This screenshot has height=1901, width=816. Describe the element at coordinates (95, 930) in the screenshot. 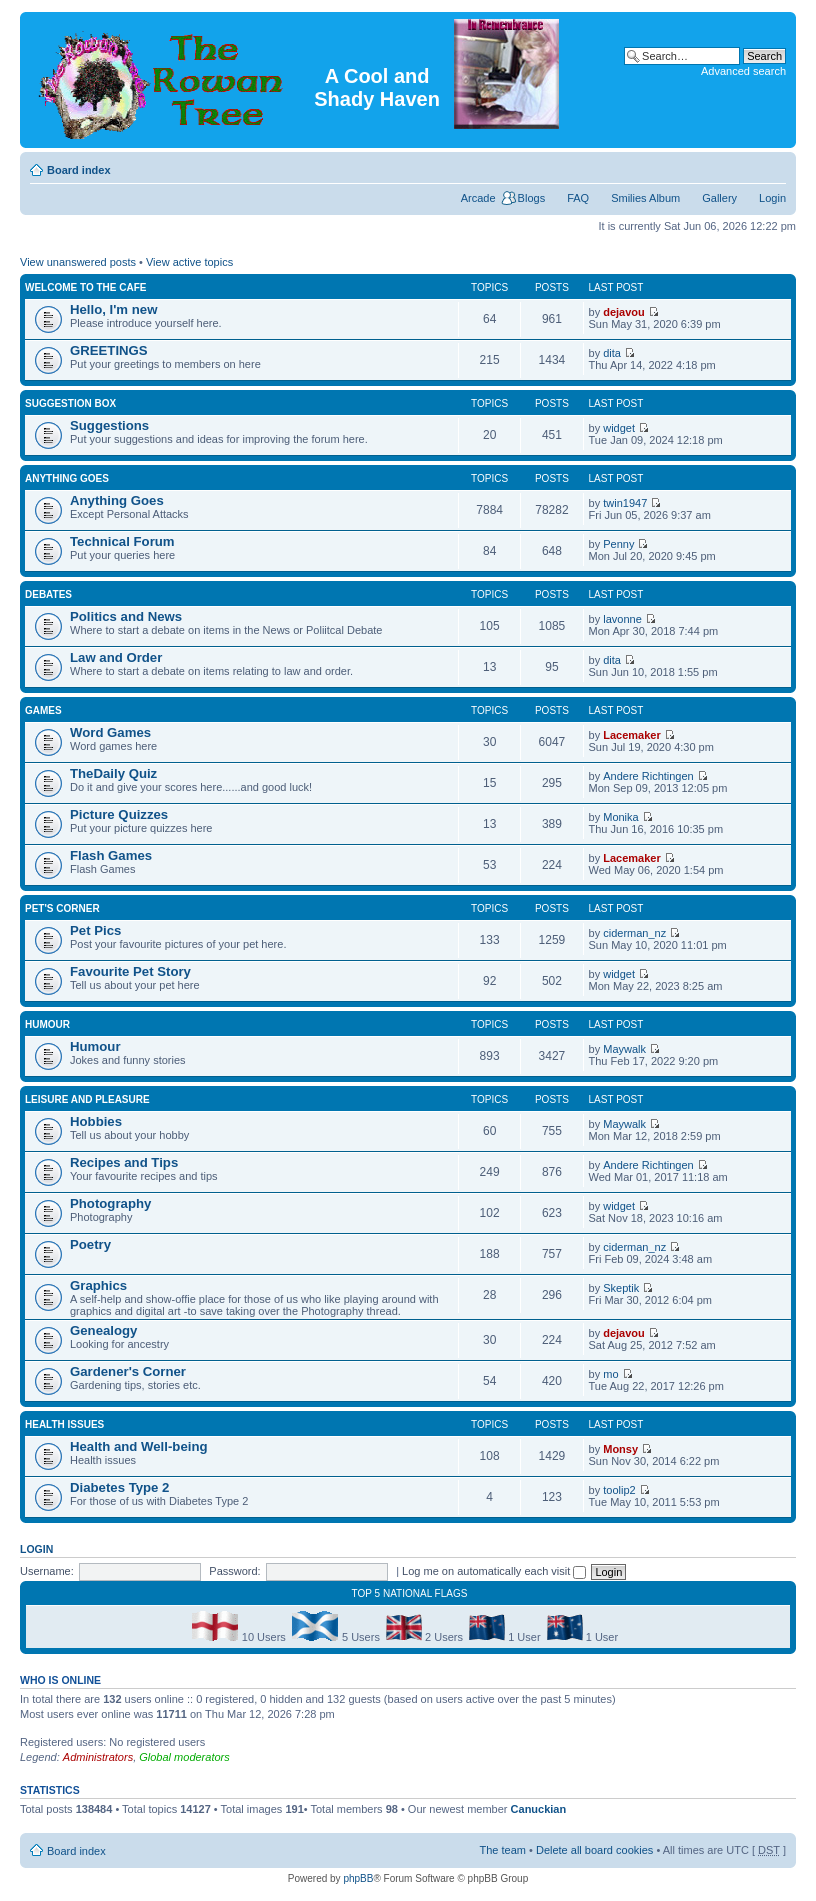

I see `Pet Pics` at that location.